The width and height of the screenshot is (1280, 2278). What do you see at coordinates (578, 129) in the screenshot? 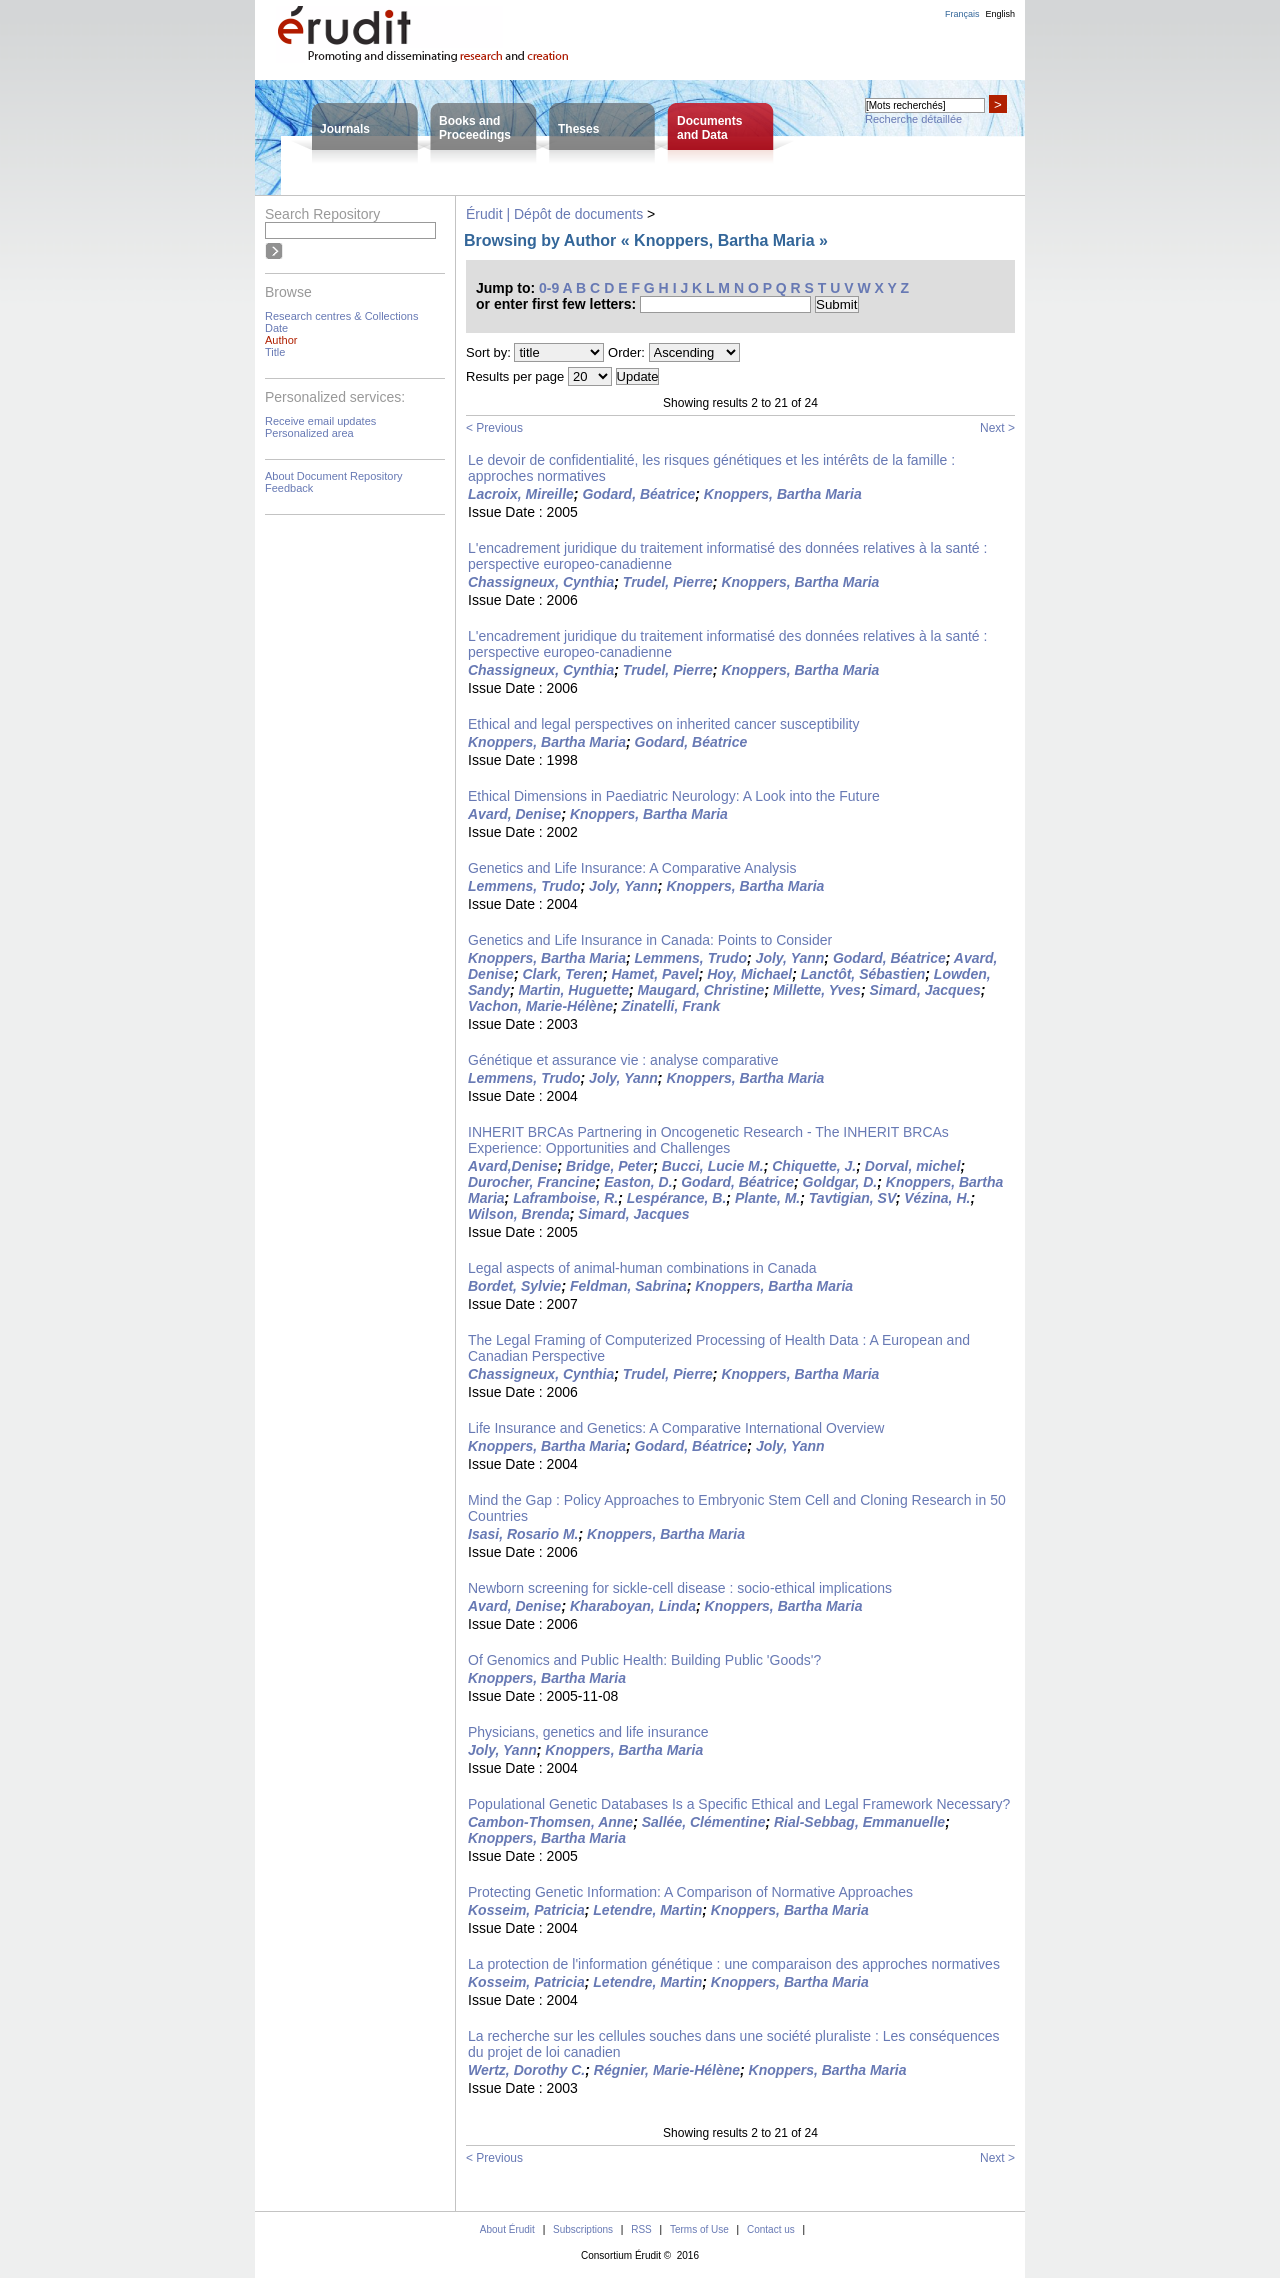
I see `Theses` at bounding box center [578, 129].